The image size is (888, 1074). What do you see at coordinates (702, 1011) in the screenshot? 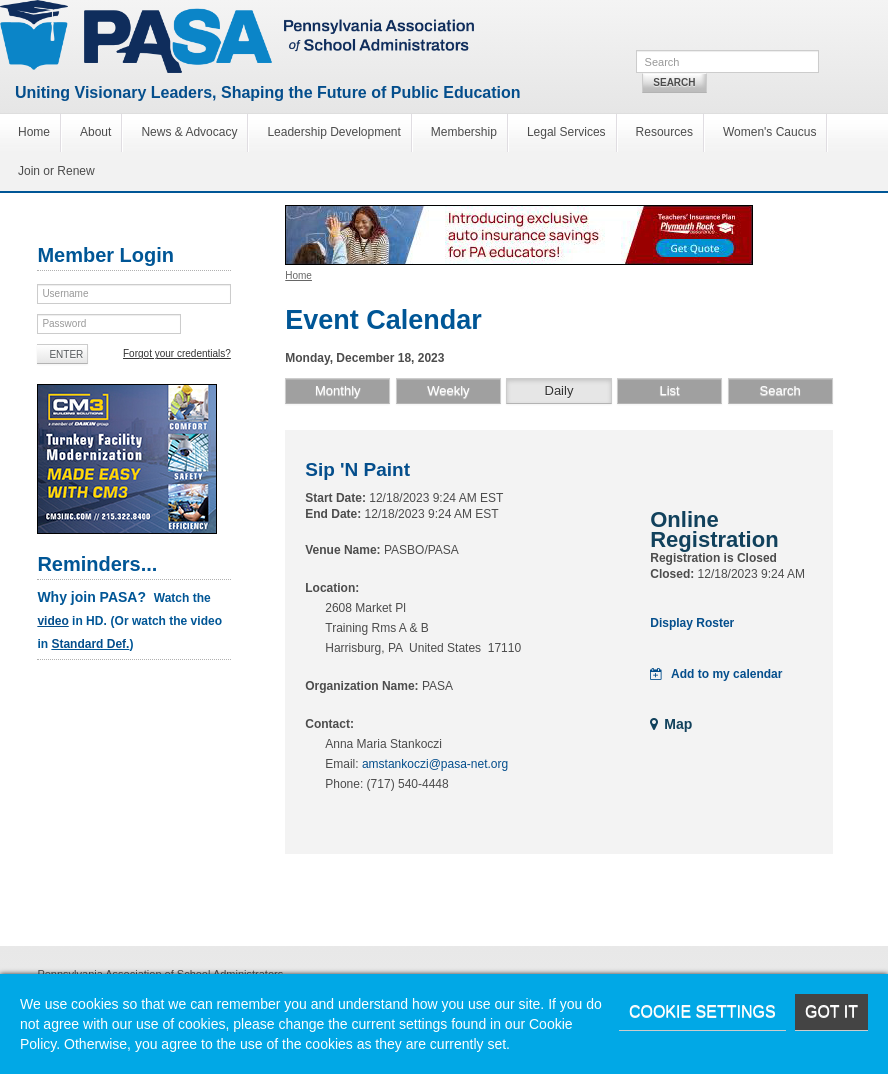
I see `Cookie Settings` at bounding box center [702, 1011].